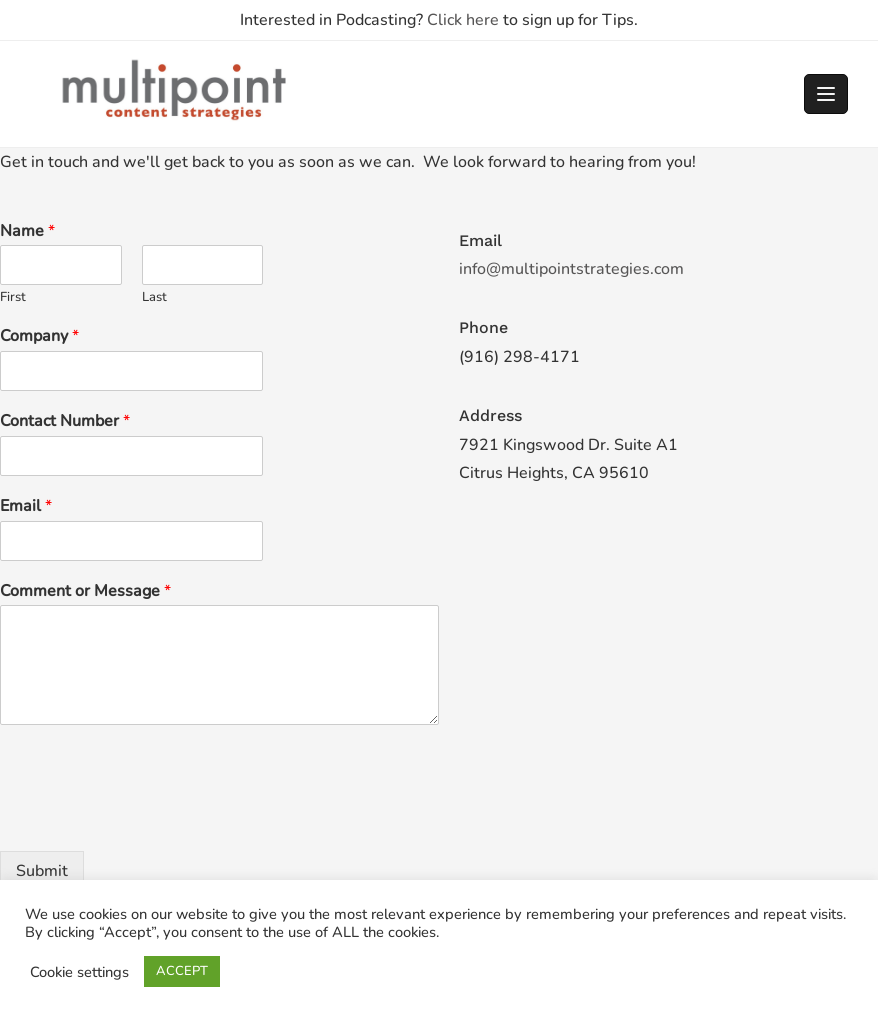 The height and width of the screenshot is (1017, 878). Describe the element at coordinates (65, 421) in the screenshot. I see `Contact Number` at that location.